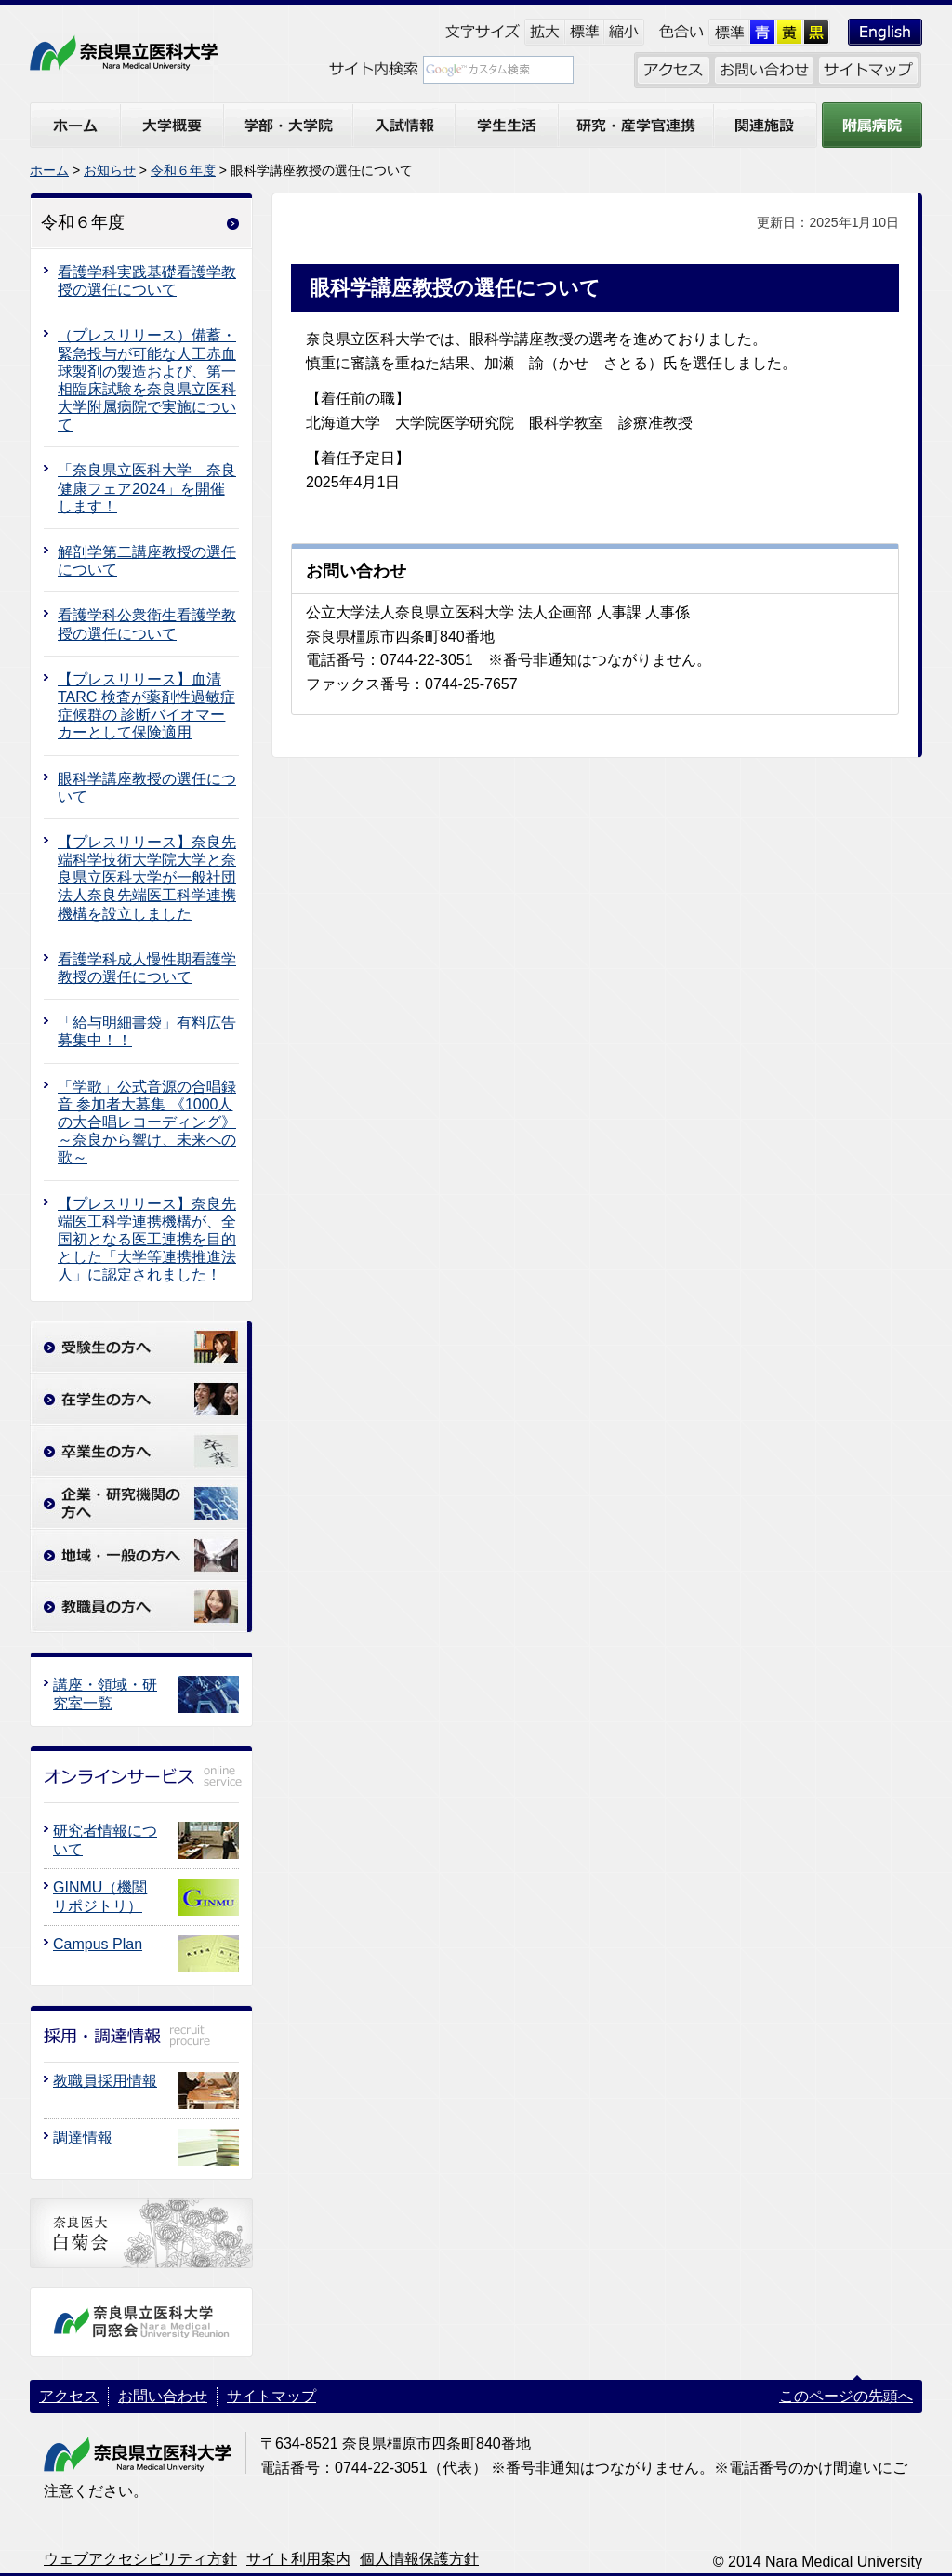  I want to click on サイト利用案内, so click(298, 2559).